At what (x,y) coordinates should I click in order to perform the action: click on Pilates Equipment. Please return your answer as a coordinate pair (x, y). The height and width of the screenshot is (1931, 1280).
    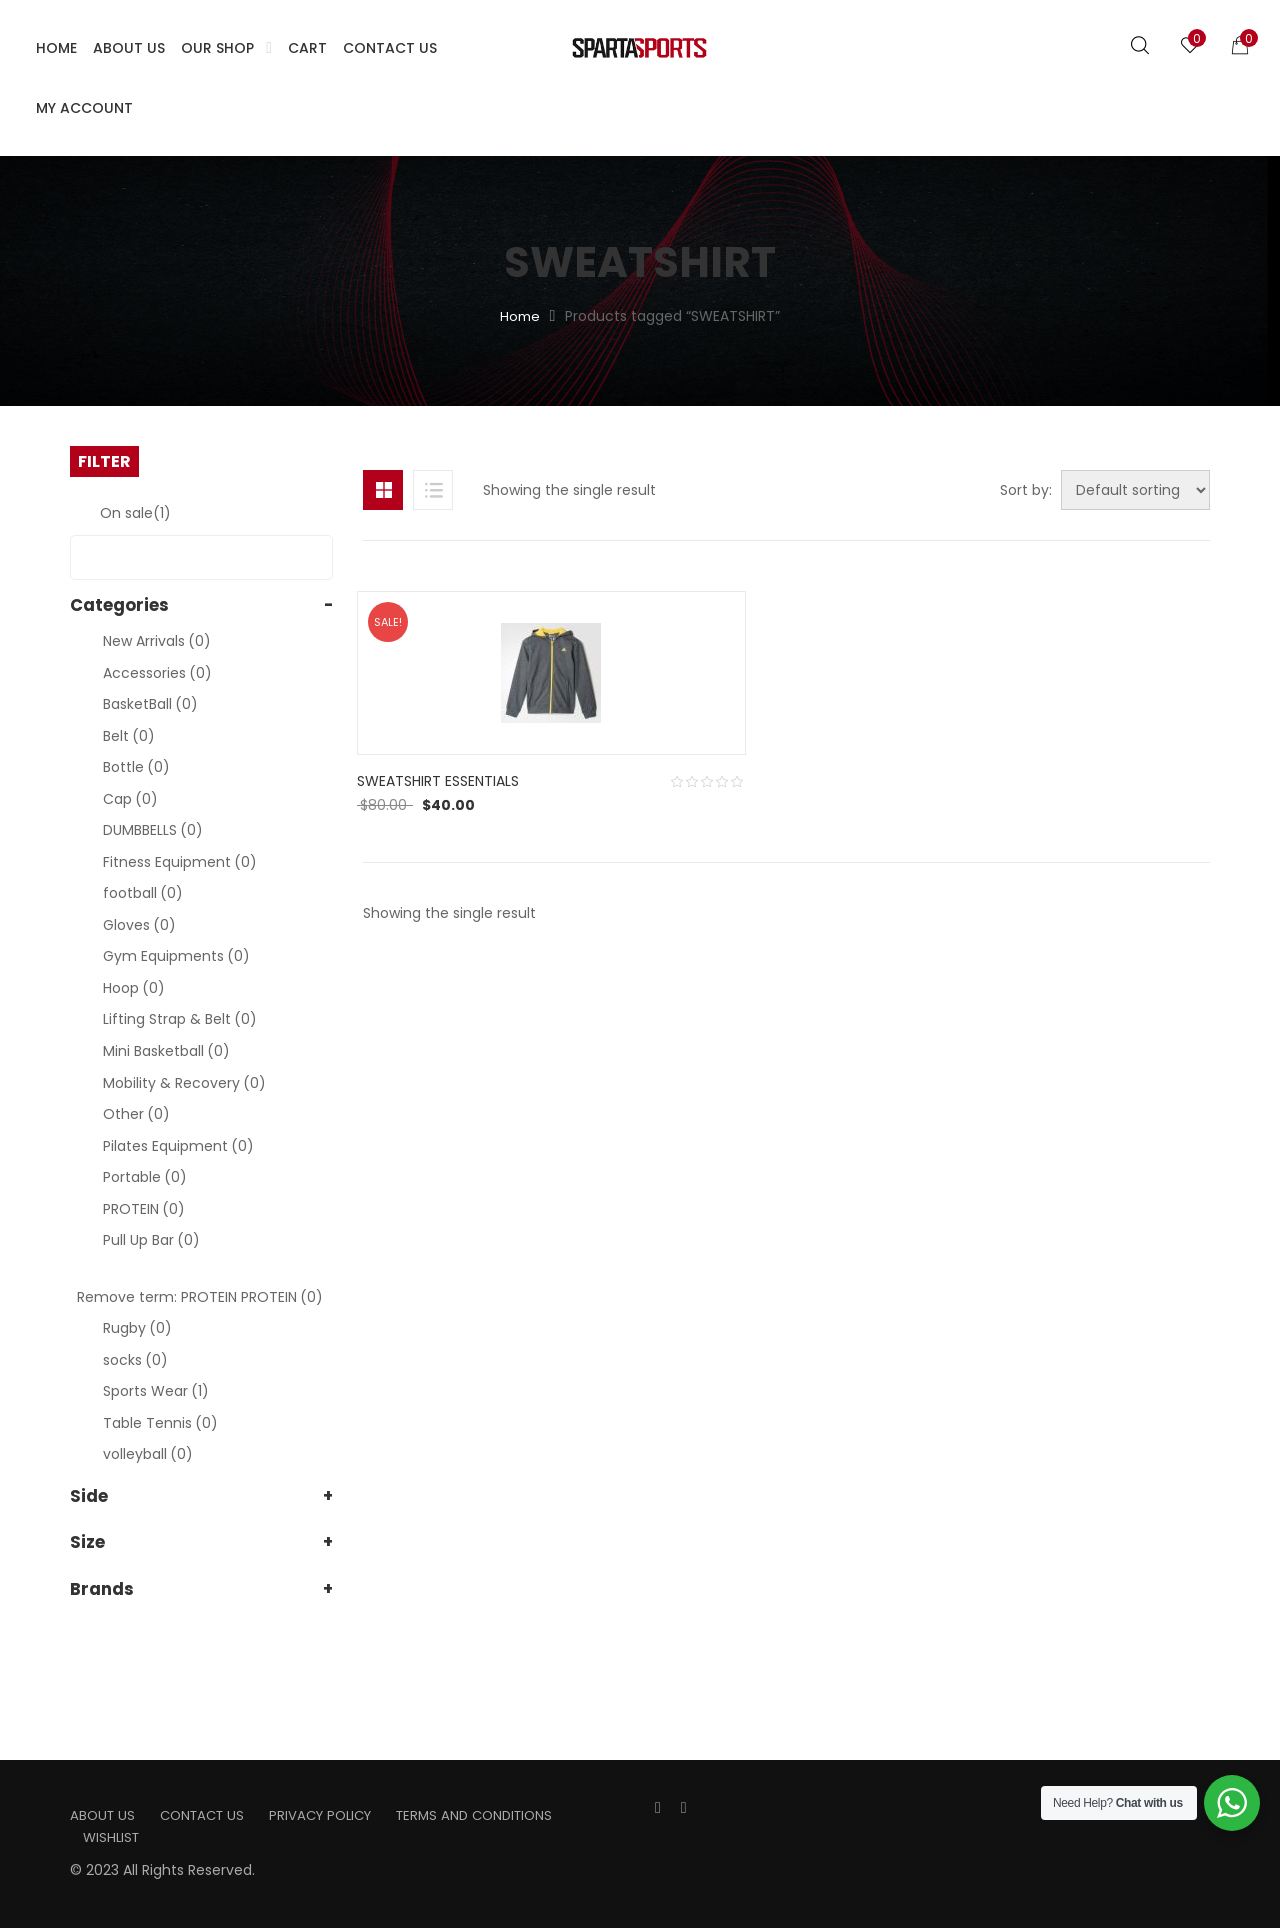
    Looking at the image, I should click on (178, 1146).